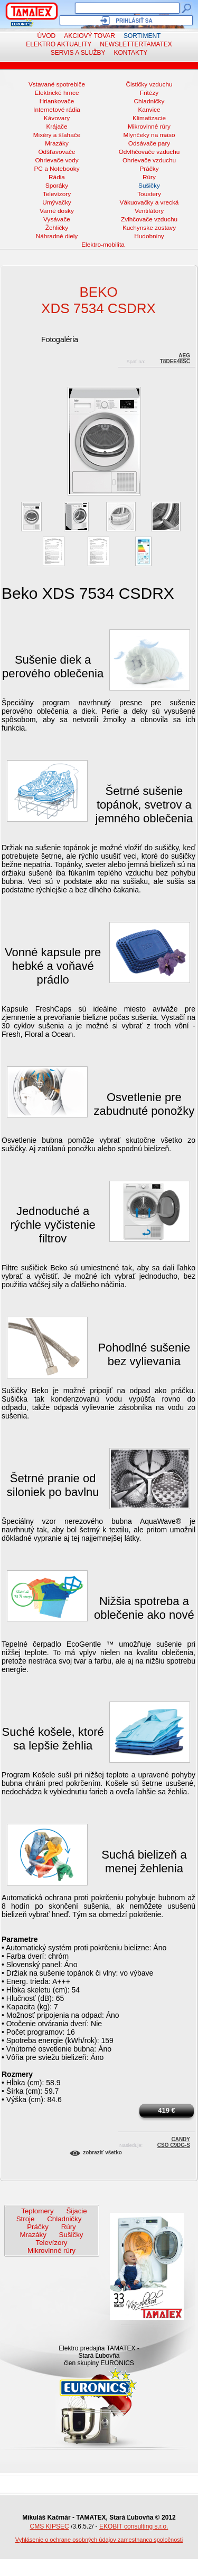 Image resolution: width=198 pixels, height=2576 pixels. I want to click on Chladničky, so click(149, 101).